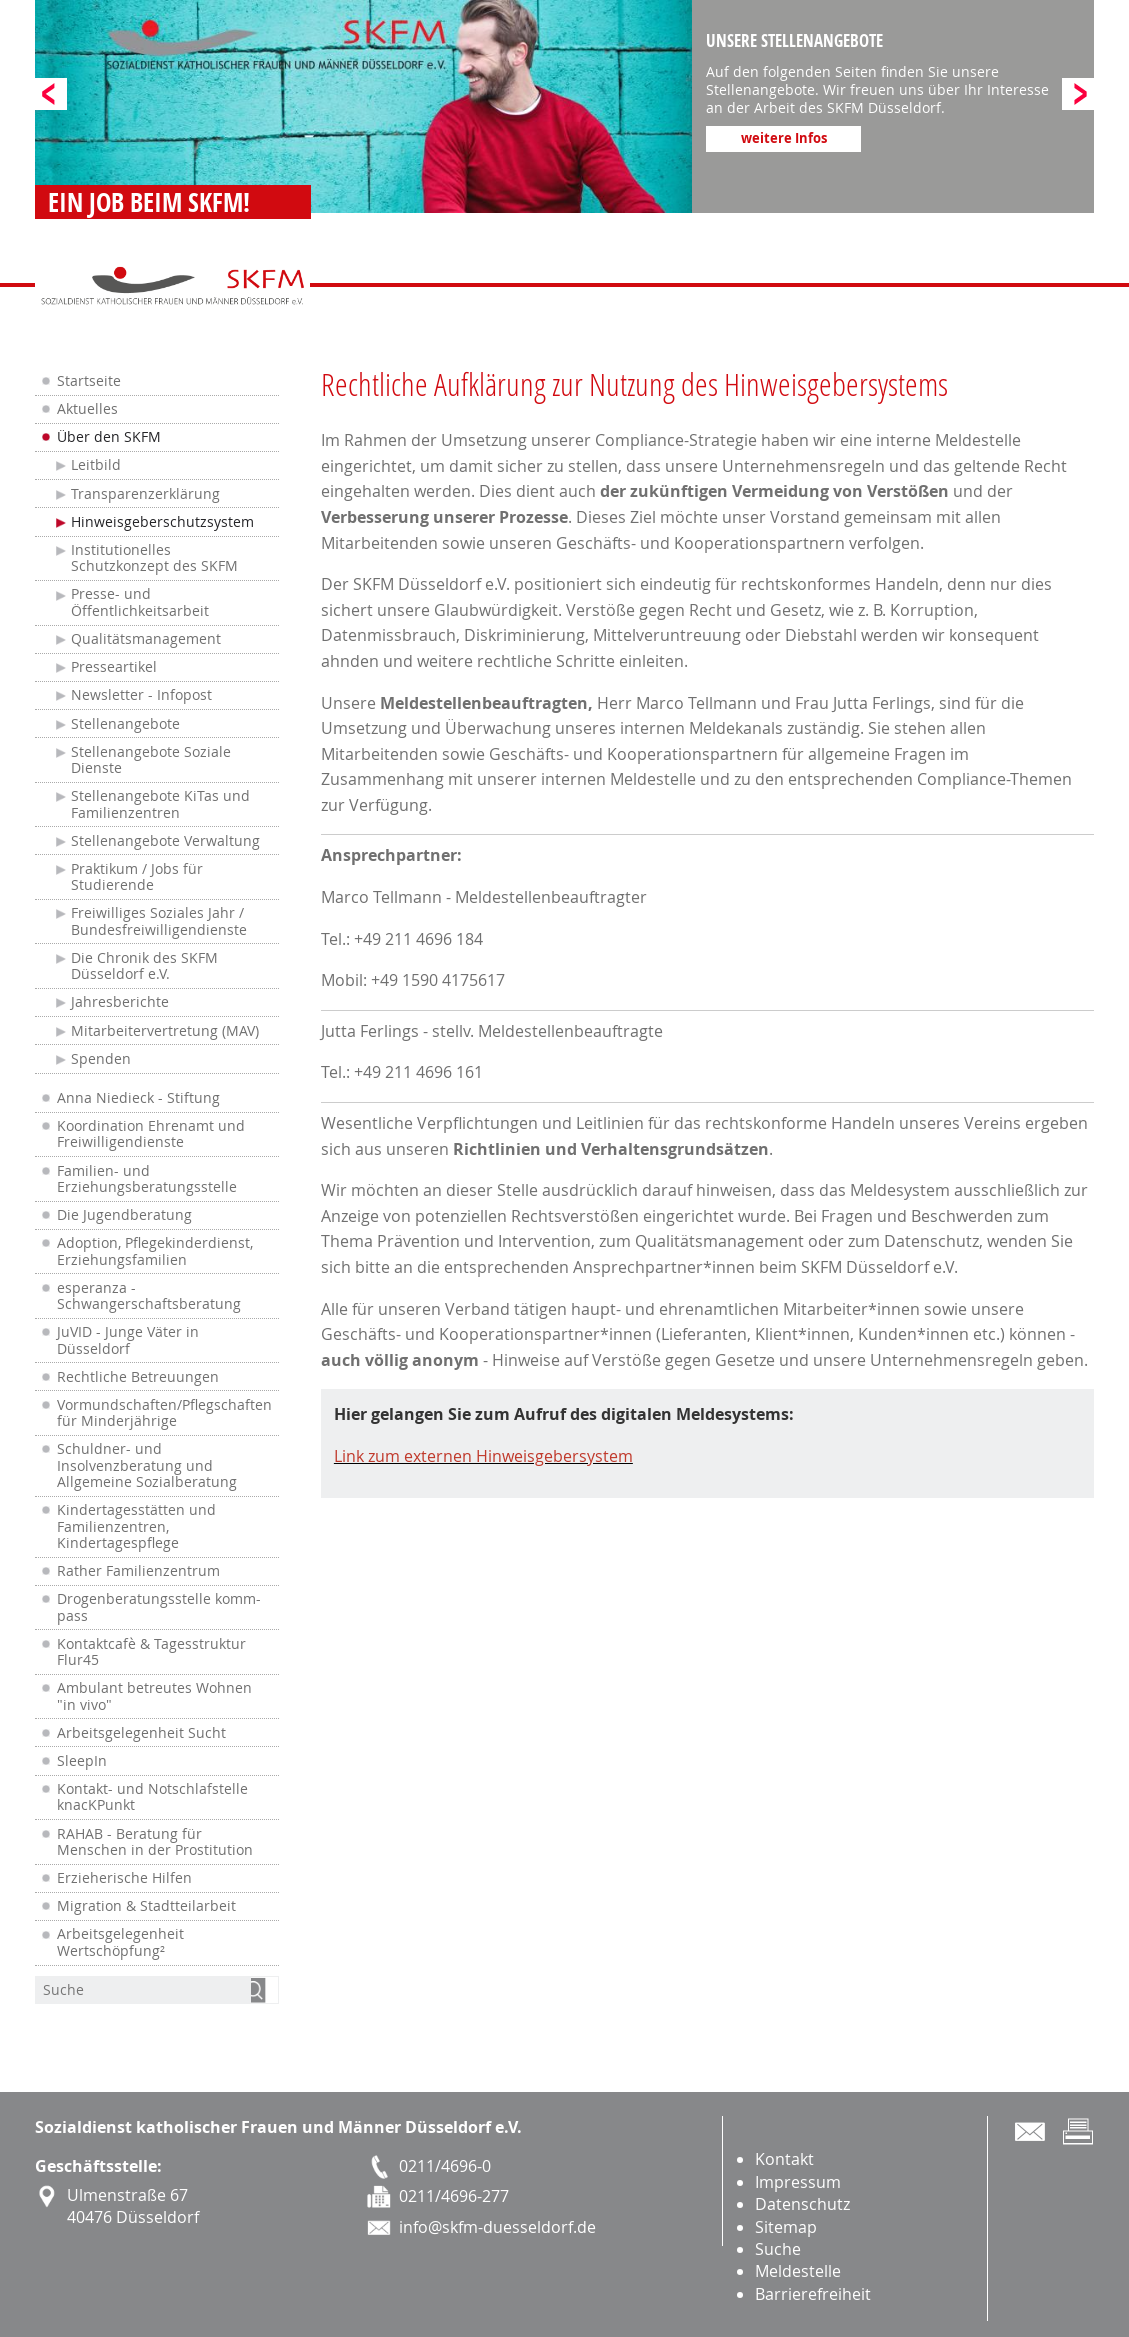 The image size is (1129, 2337). I want to click on Arbeitsgelegenheit Wertschöpfung², so click(120, 1942).